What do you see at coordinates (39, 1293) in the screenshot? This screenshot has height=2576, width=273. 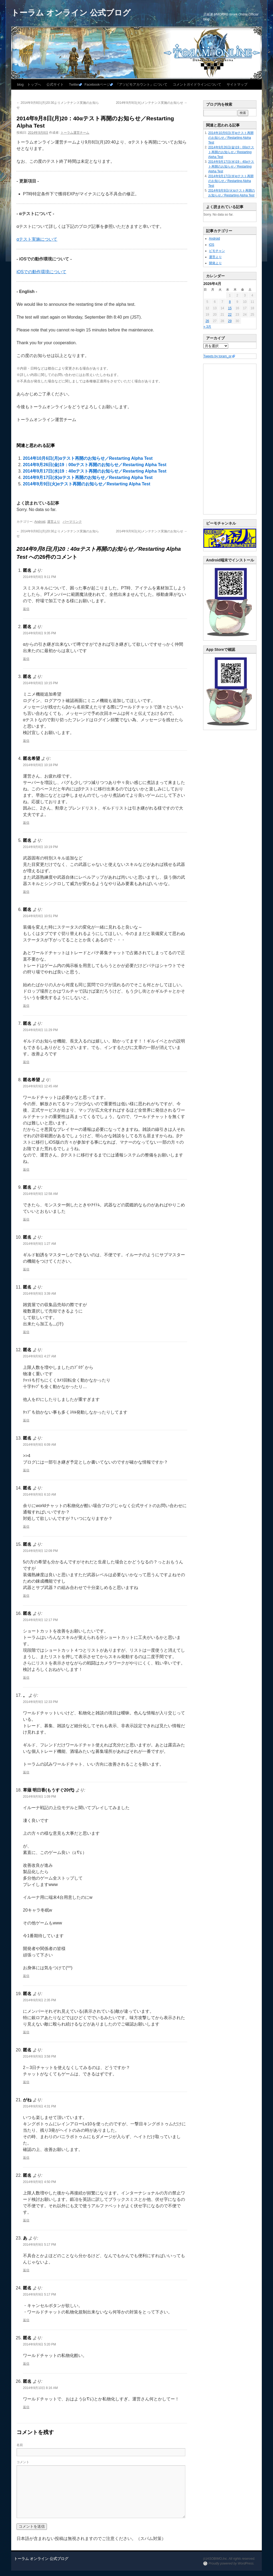 I see `2014年9月9日 3:39 AM` at bounding box center [39, 1293].